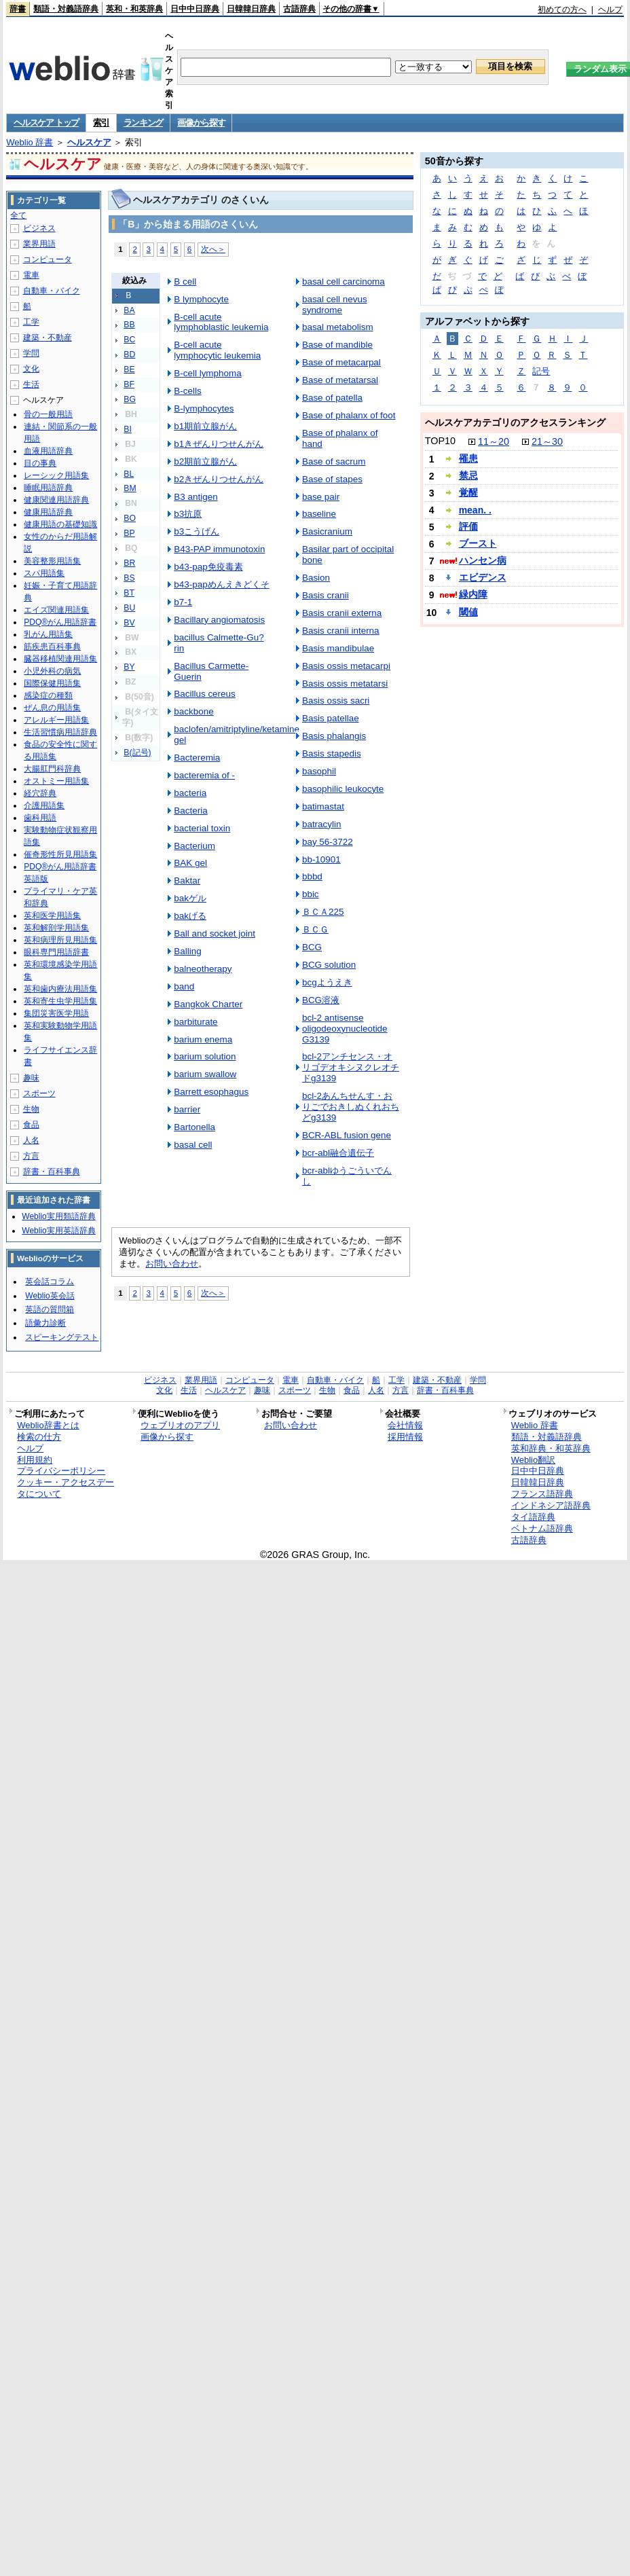 The width and height of the screenshot is (630, 2576). What do you see at coordinates (323, 806) in the screenshot?
I see `batimastat` at bounding box center [323, 806].